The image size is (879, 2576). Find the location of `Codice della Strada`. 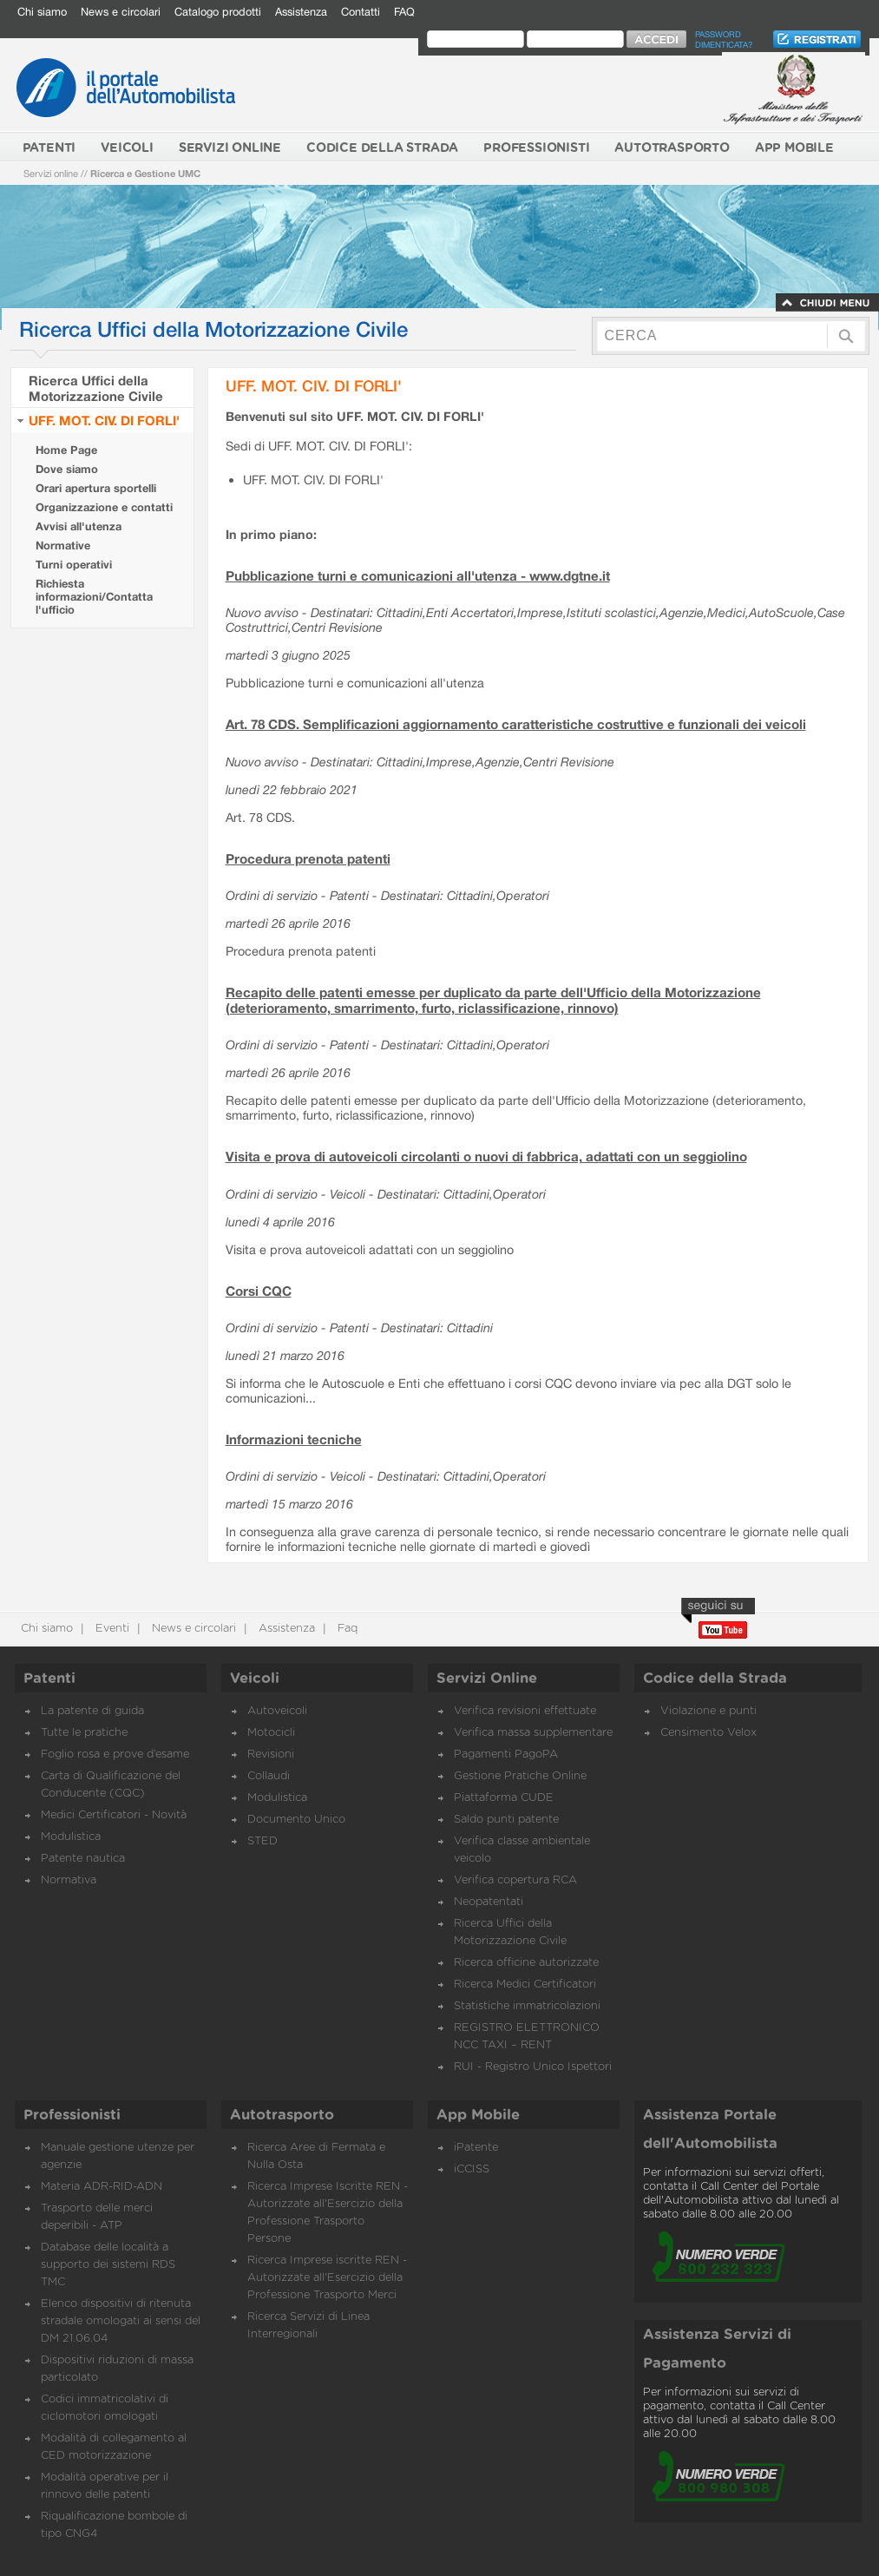

Codice della Strada is located at coordinates (715, 1679).